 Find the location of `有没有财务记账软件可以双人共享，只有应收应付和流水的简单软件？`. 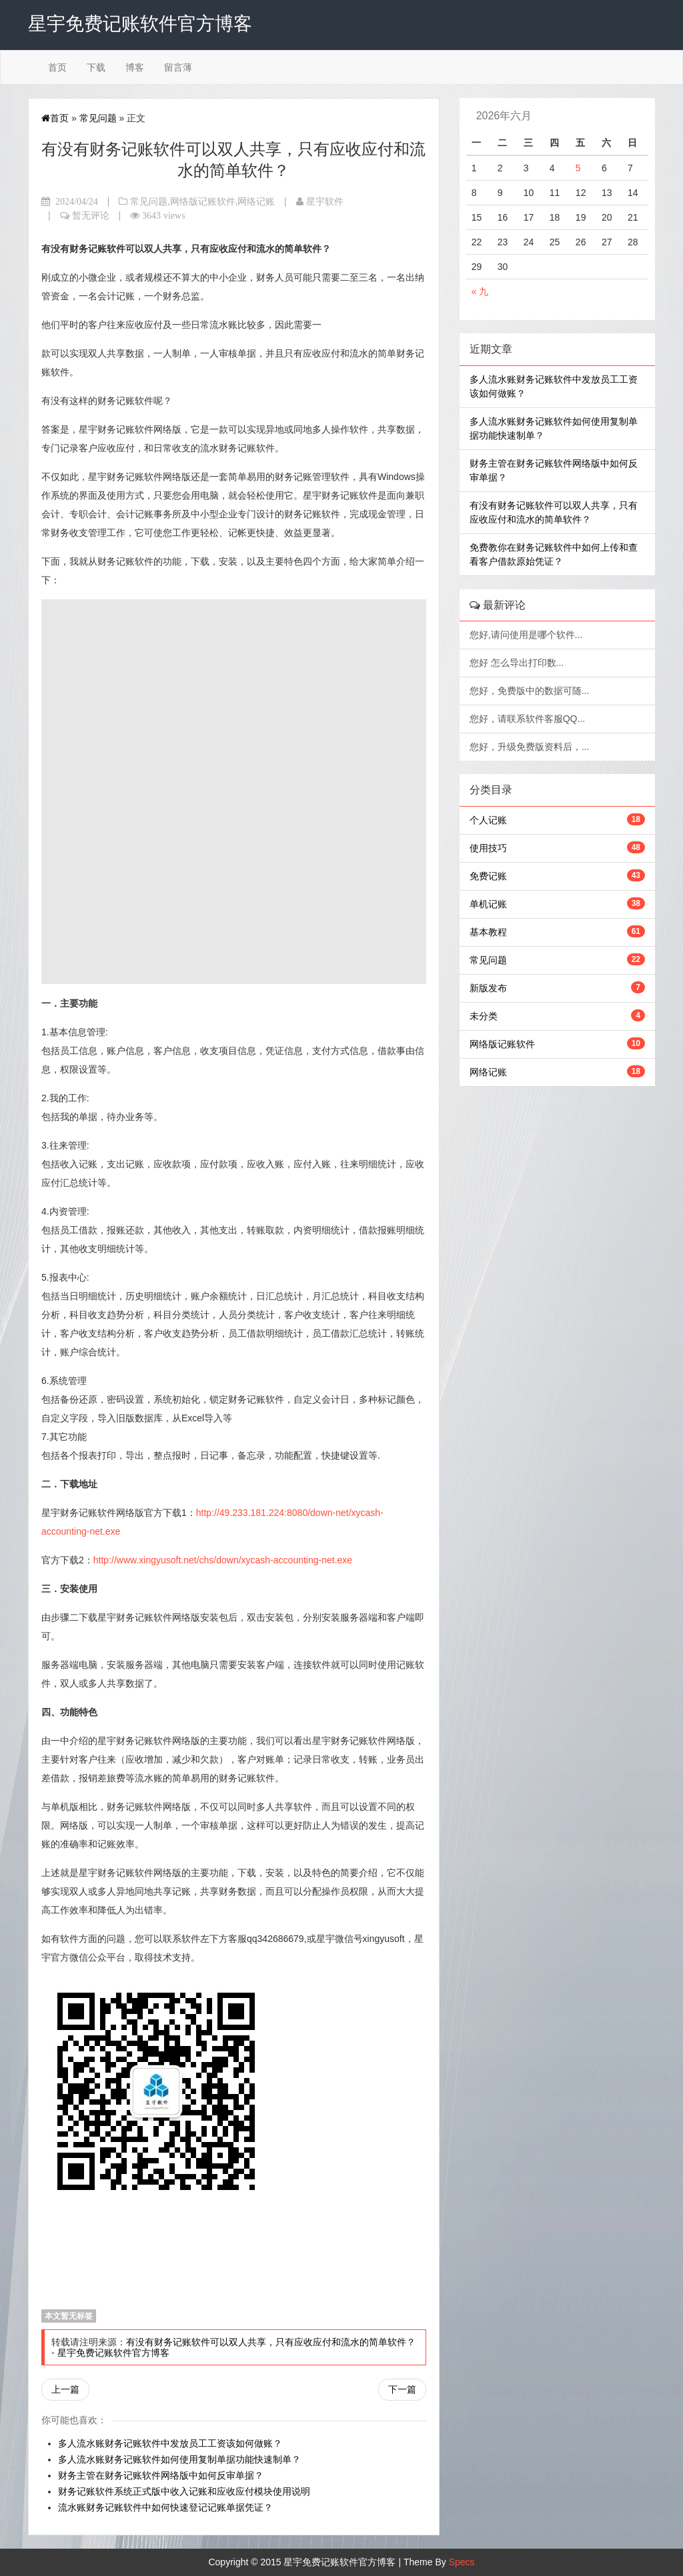

有没有财务记账软件可以双人共享，只有应收应付和流水的简单软件？ is located at coordinates (271, 2342).